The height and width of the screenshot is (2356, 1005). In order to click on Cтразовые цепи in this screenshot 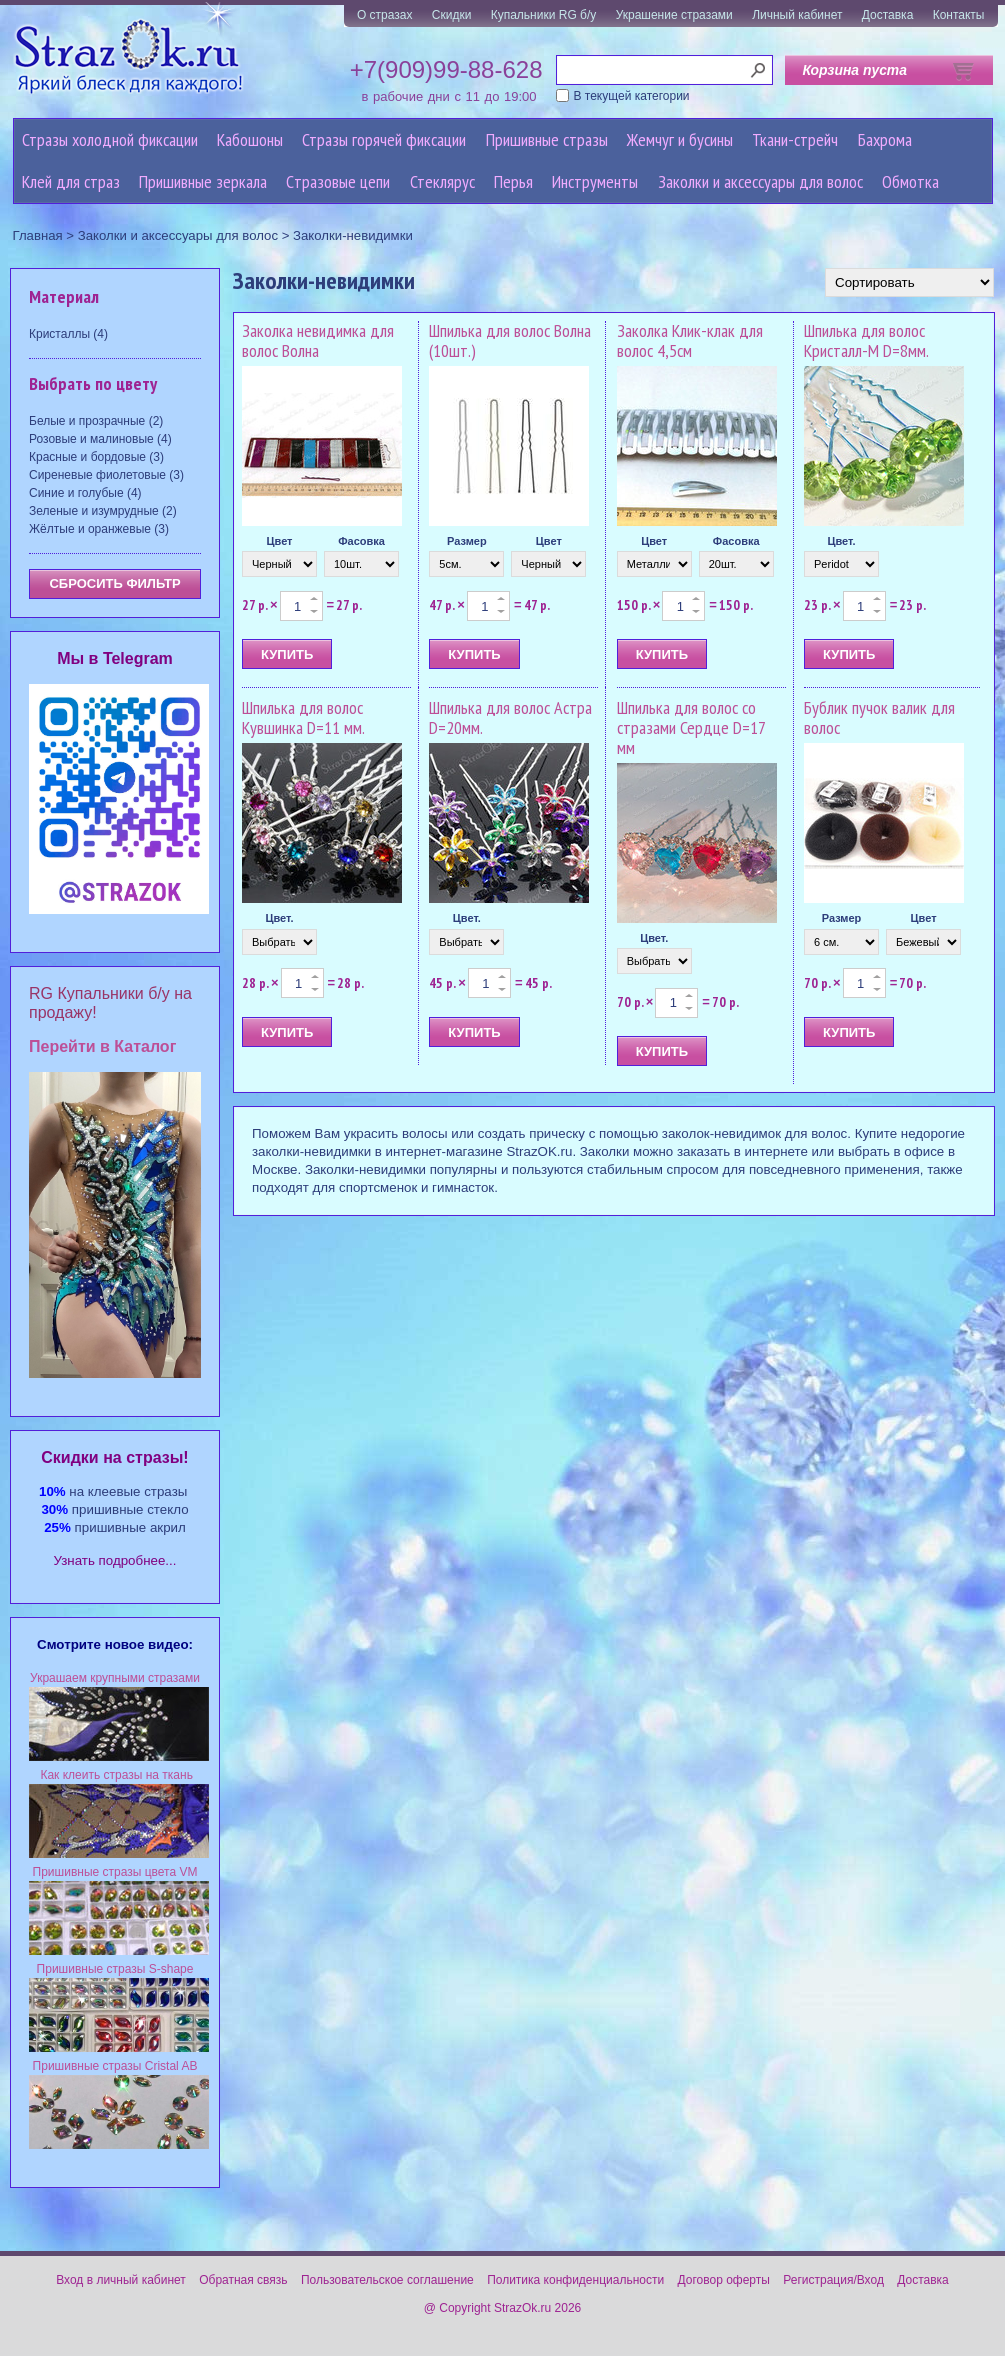, I will do `click(338, 181)`.